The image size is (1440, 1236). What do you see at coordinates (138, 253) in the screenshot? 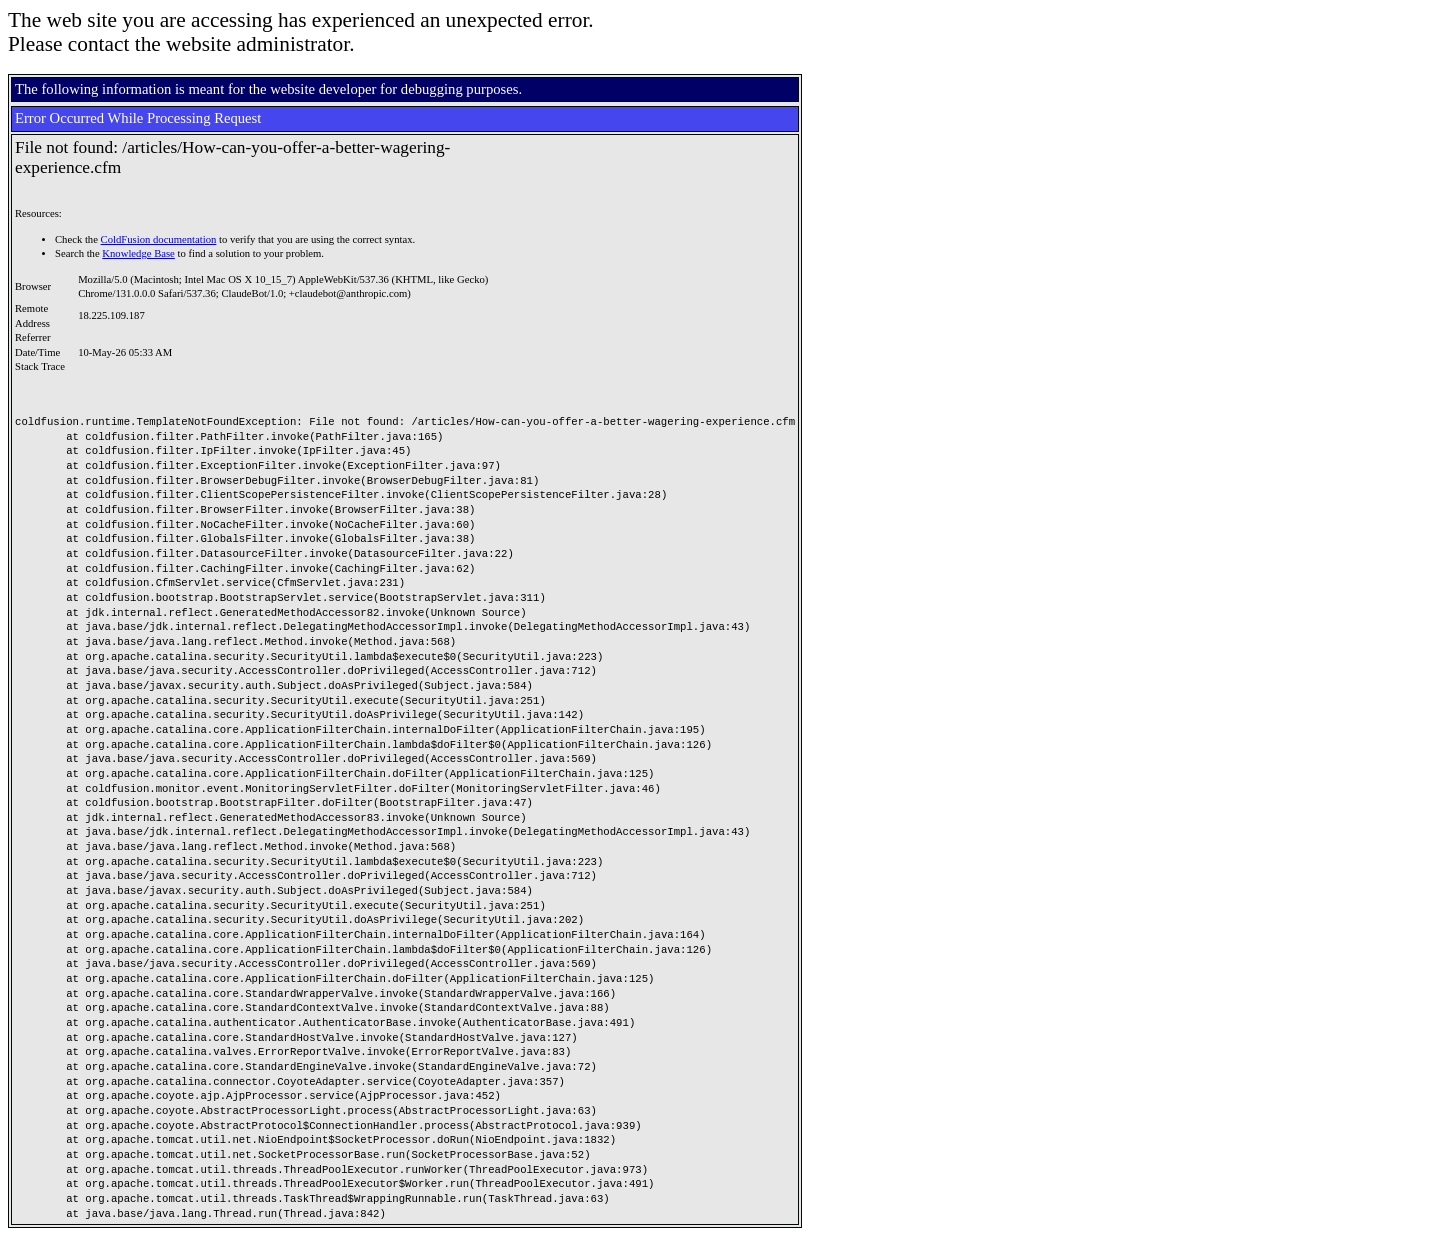
I see `Knowledge Base` at bounding box center [138, 253].